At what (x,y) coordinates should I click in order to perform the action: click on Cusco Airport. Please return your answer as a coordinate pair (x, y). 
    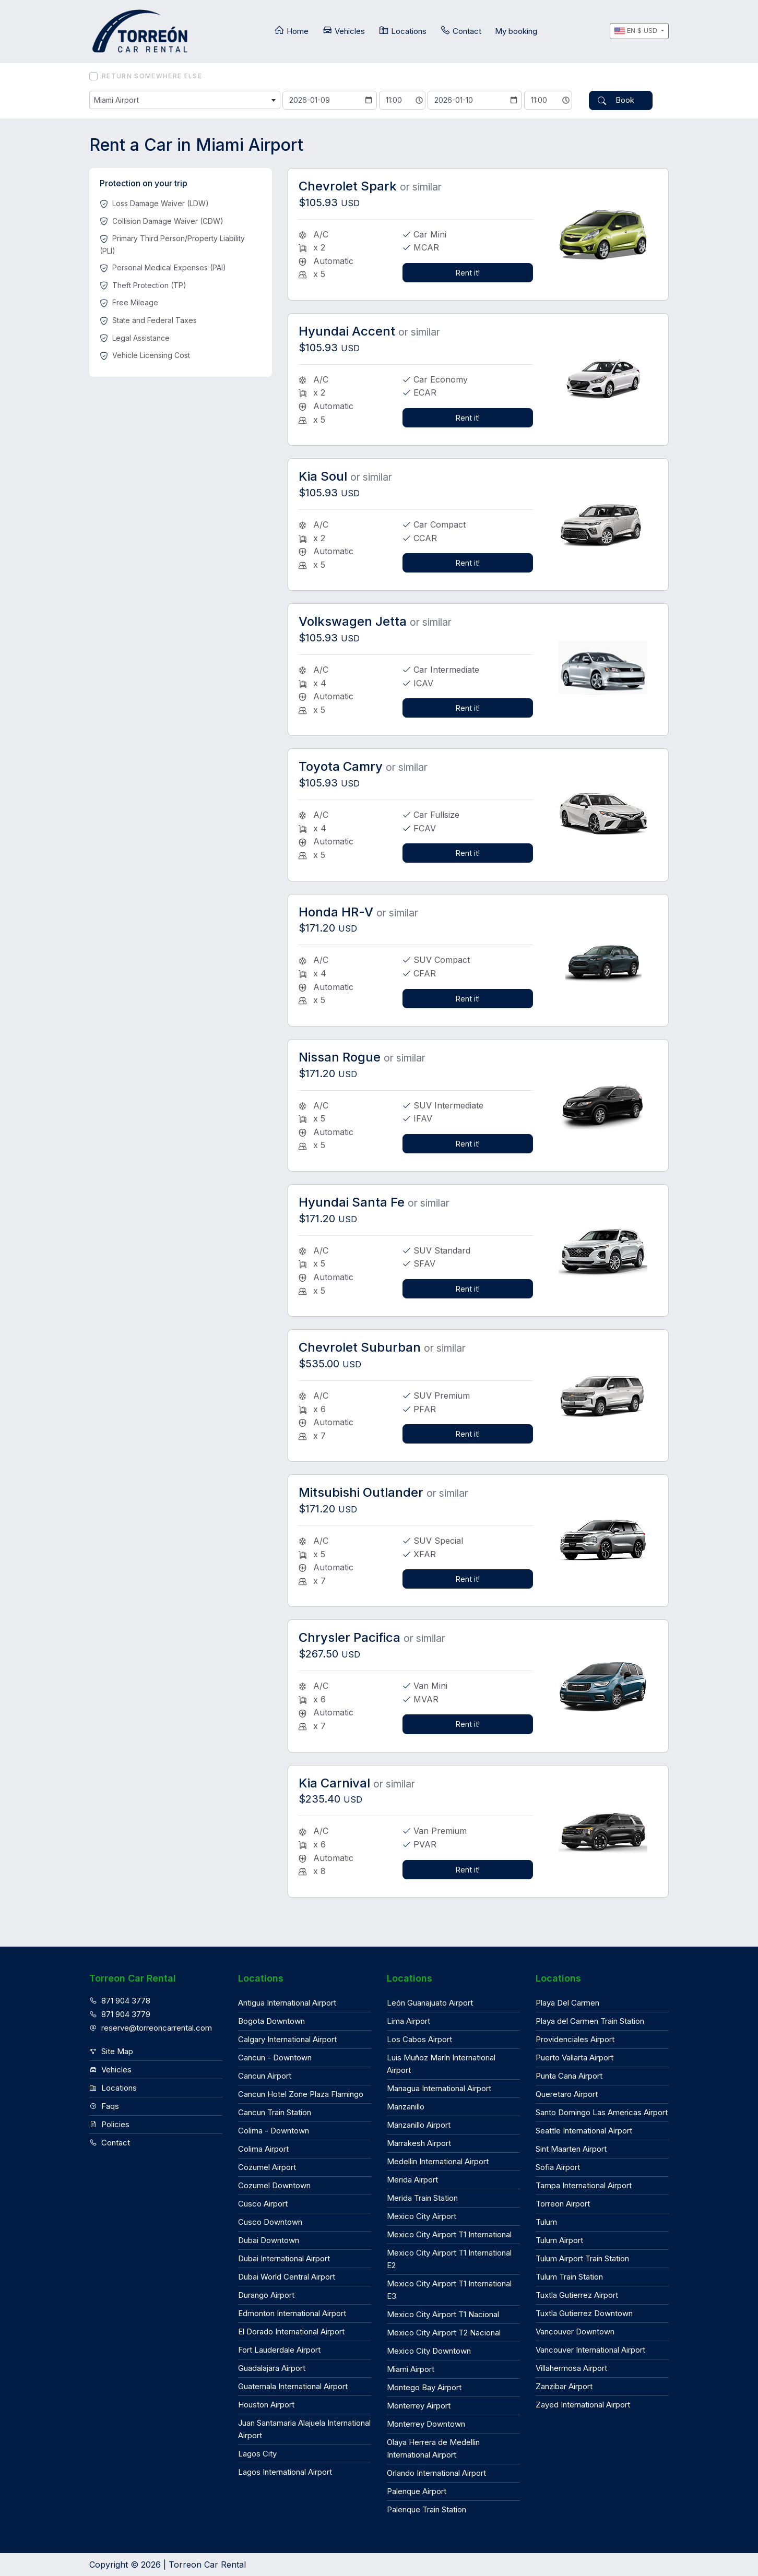
    Looking at the image, I should click on (263, 2203).